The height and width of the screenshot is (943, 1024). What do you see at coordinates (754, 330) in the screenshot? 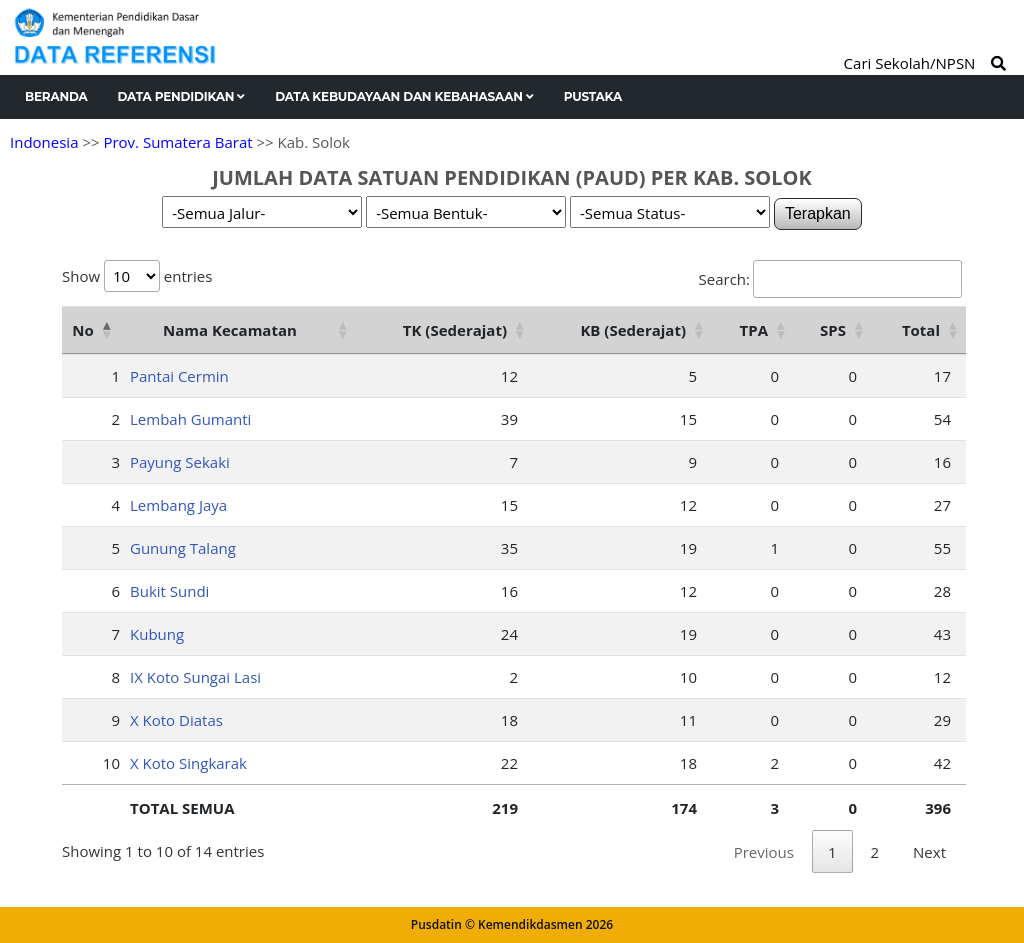
I see `TPA [TPA: activate to sort column ascending]` at bounding box center [754, 330].